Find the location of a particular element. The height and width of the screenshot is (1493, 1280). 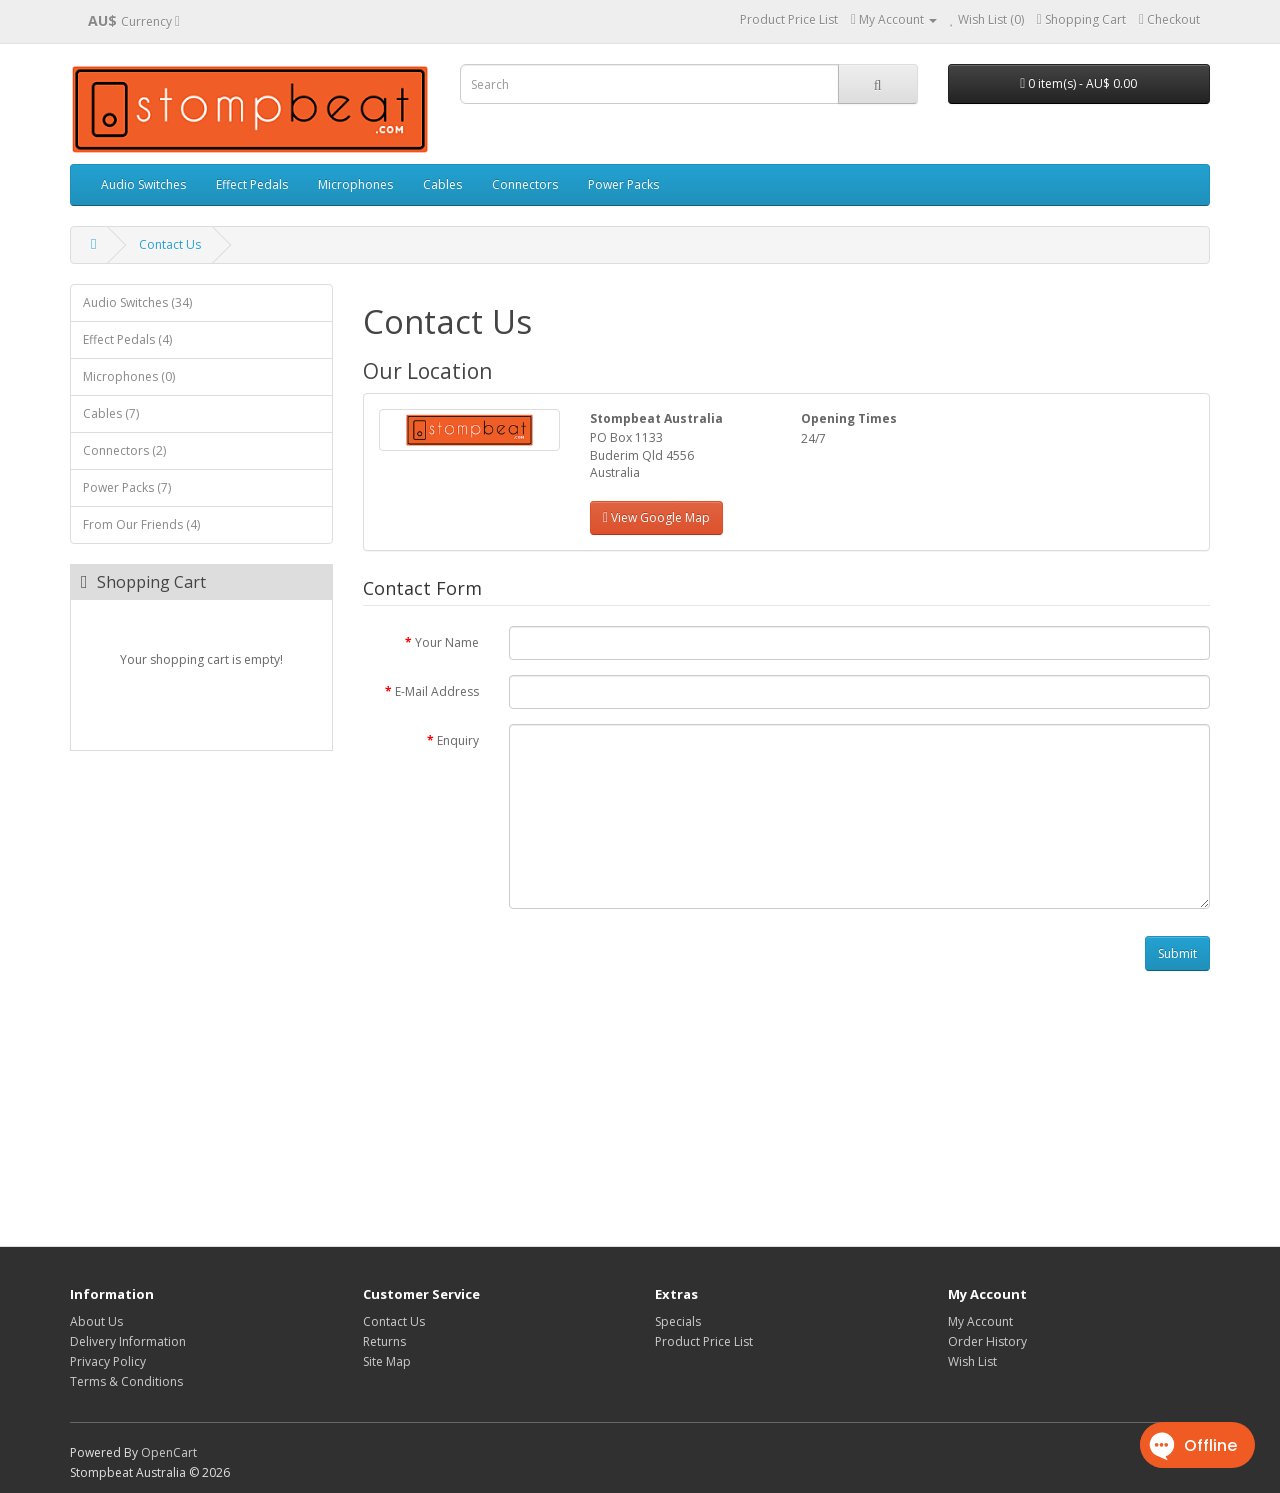

Privacy Policy is located at coordinates (108, 1361).